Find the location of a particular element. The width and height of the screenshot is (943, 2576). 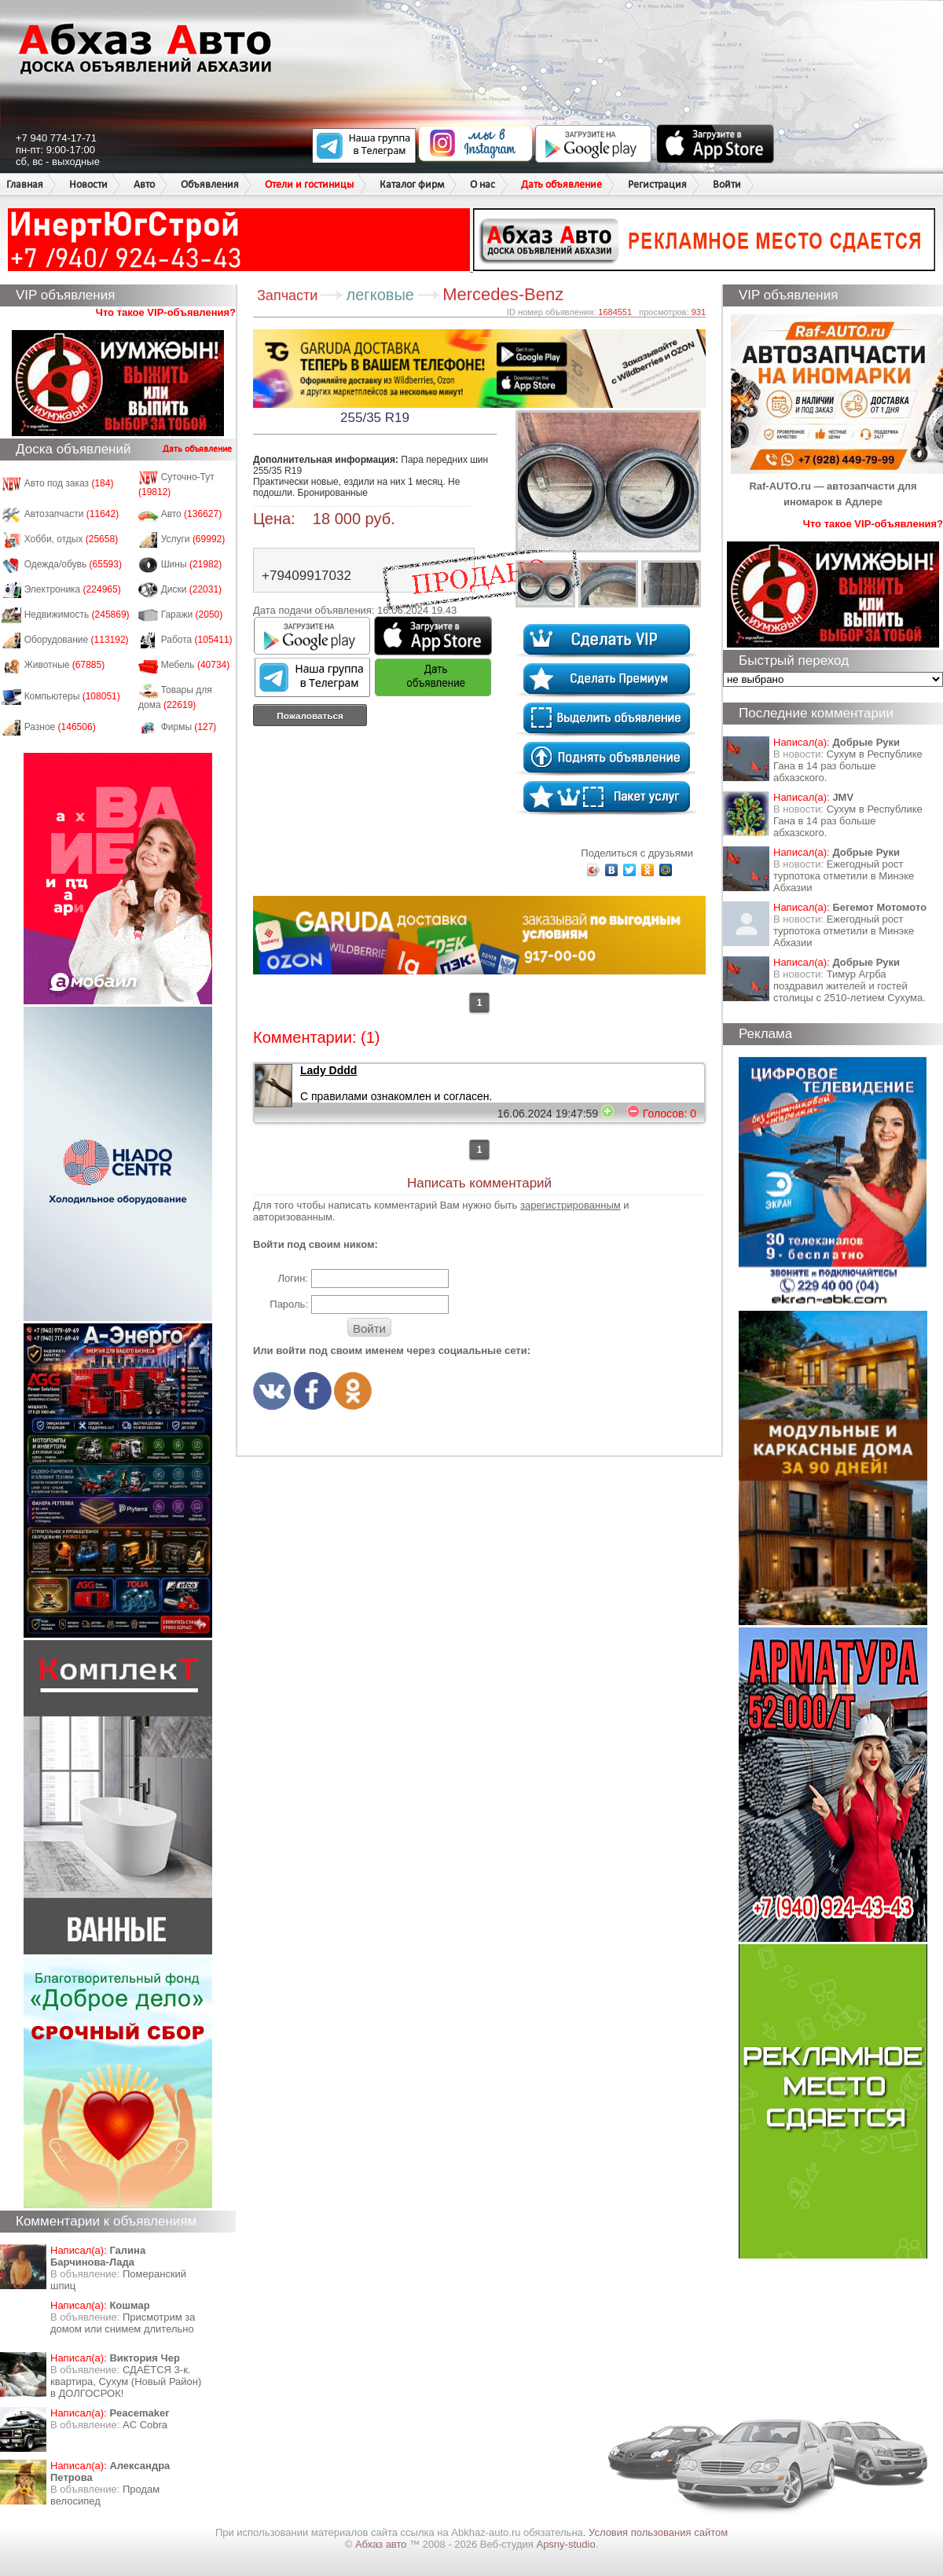

Raf-AUTO.ru — автозапчасти для иномарок в Адлере is located at coordinates (837, 486).